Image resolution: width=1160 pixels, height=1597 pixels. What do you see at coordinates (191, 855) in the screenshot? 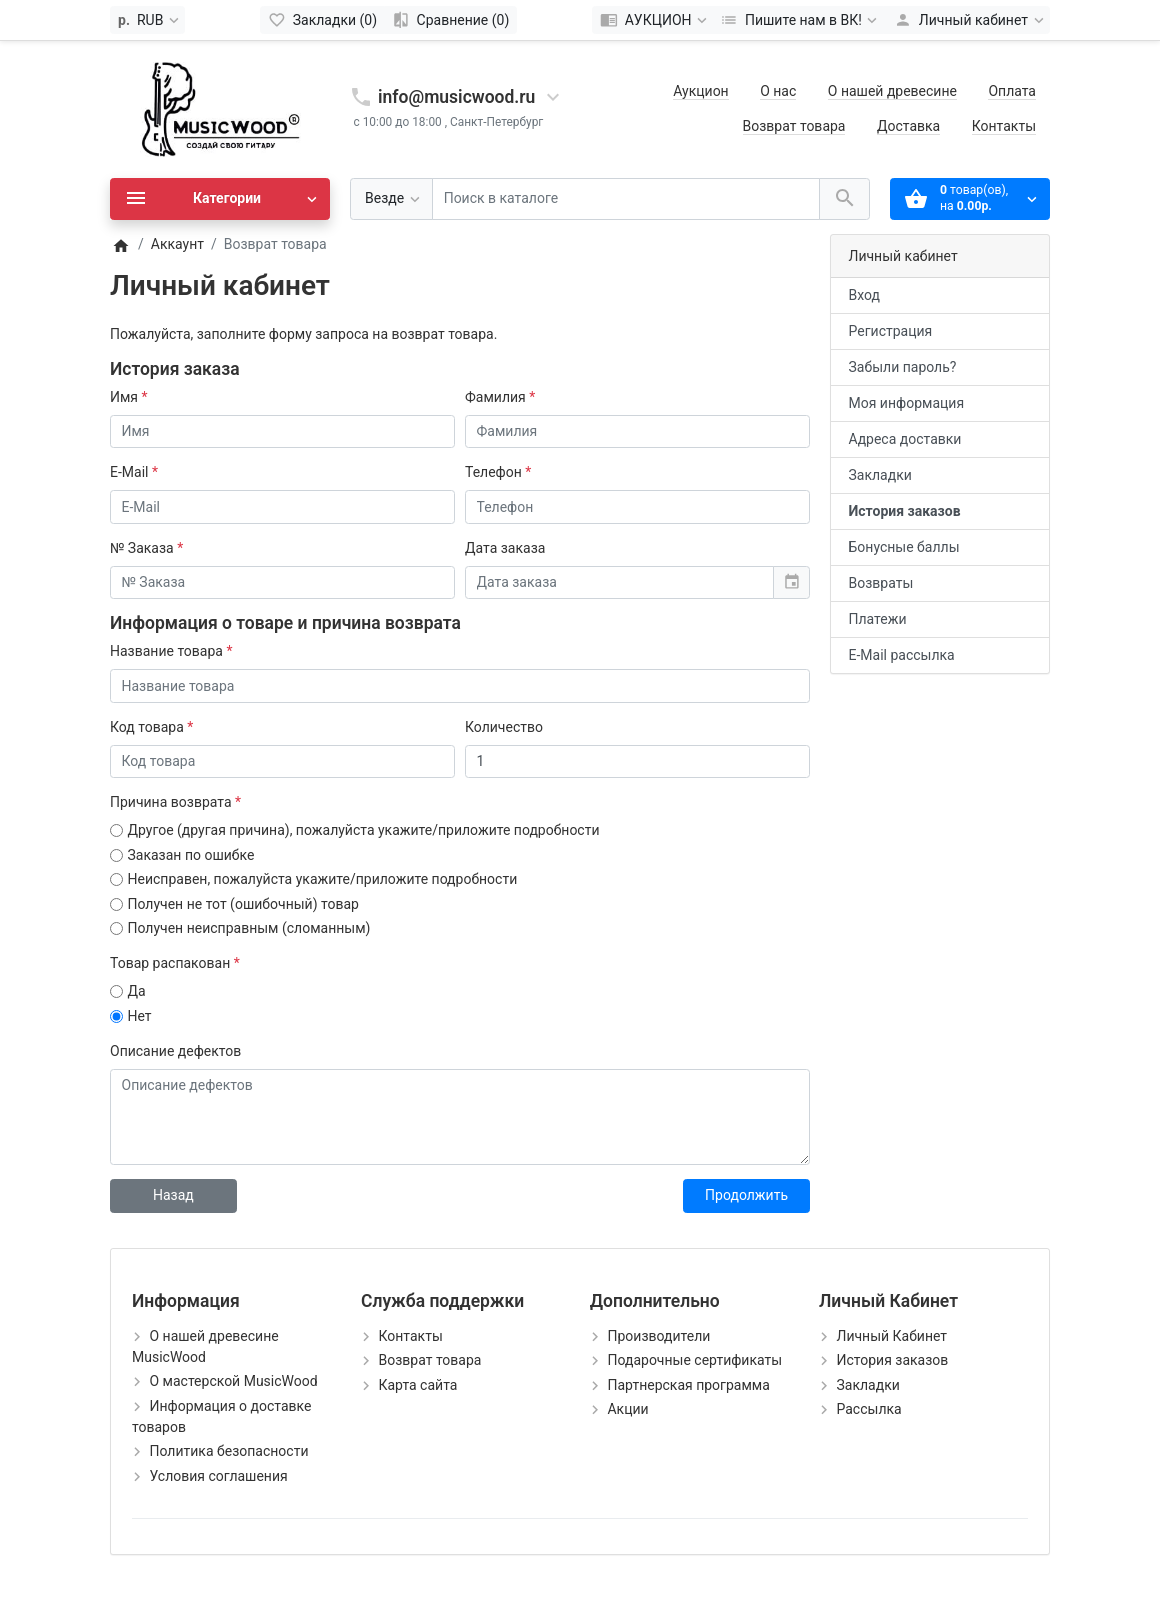
I see `Заказан по ошибке` at bounding box center [191, 855].